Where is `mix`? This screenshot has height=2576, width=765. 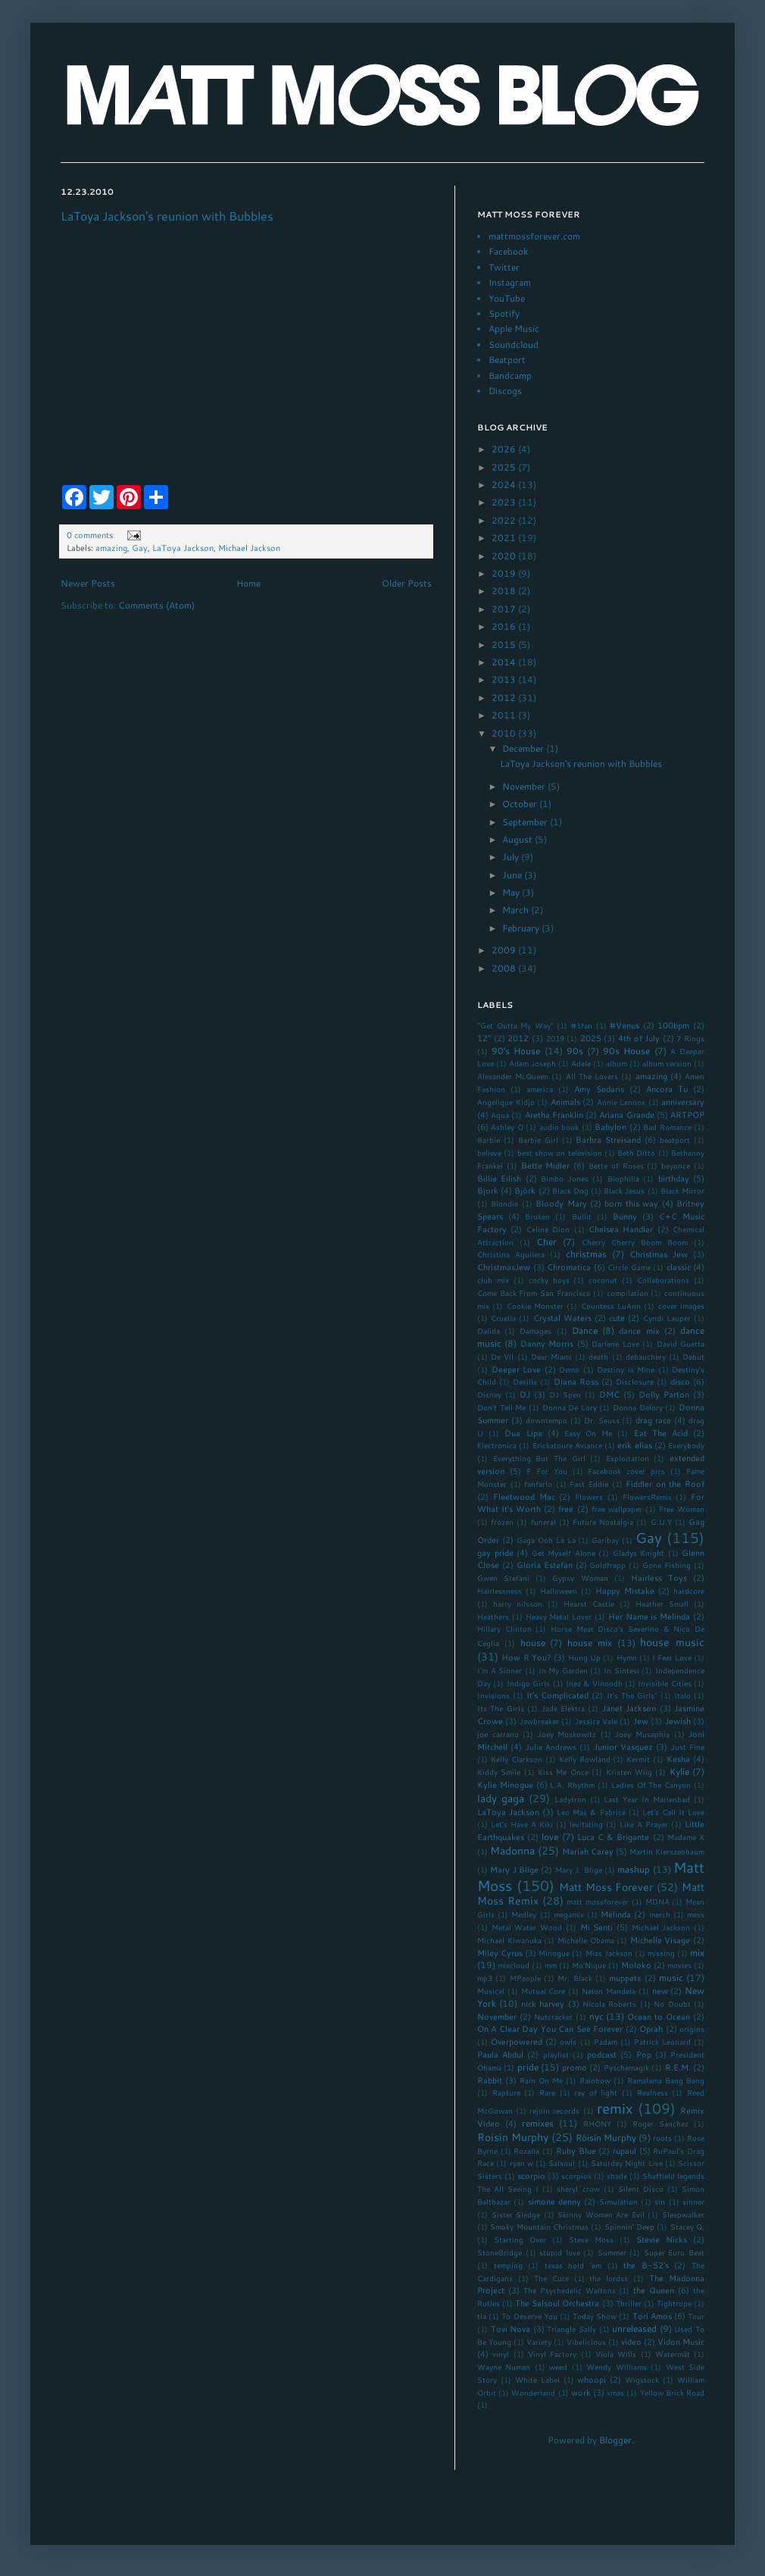
mix is located at coordinates (697, 1952).